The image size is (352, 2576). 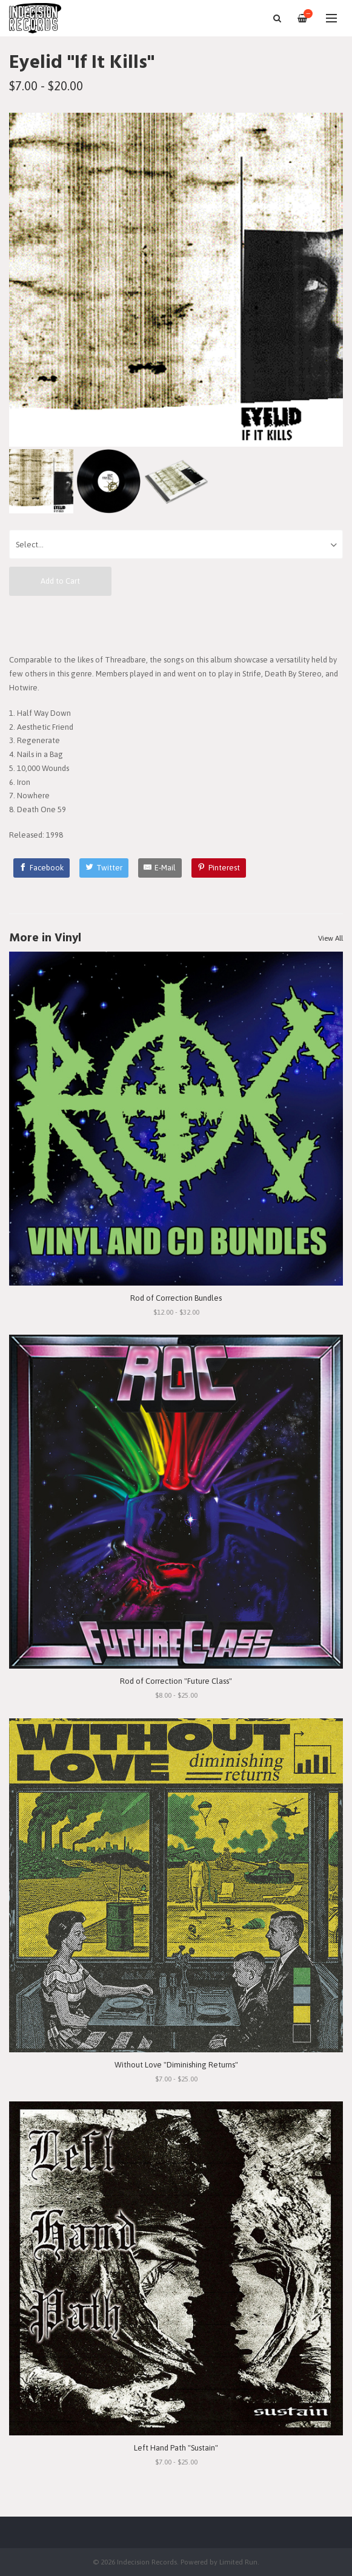 I want to click on Left Hand Path "Sustain", so click(x=176, y=2447).